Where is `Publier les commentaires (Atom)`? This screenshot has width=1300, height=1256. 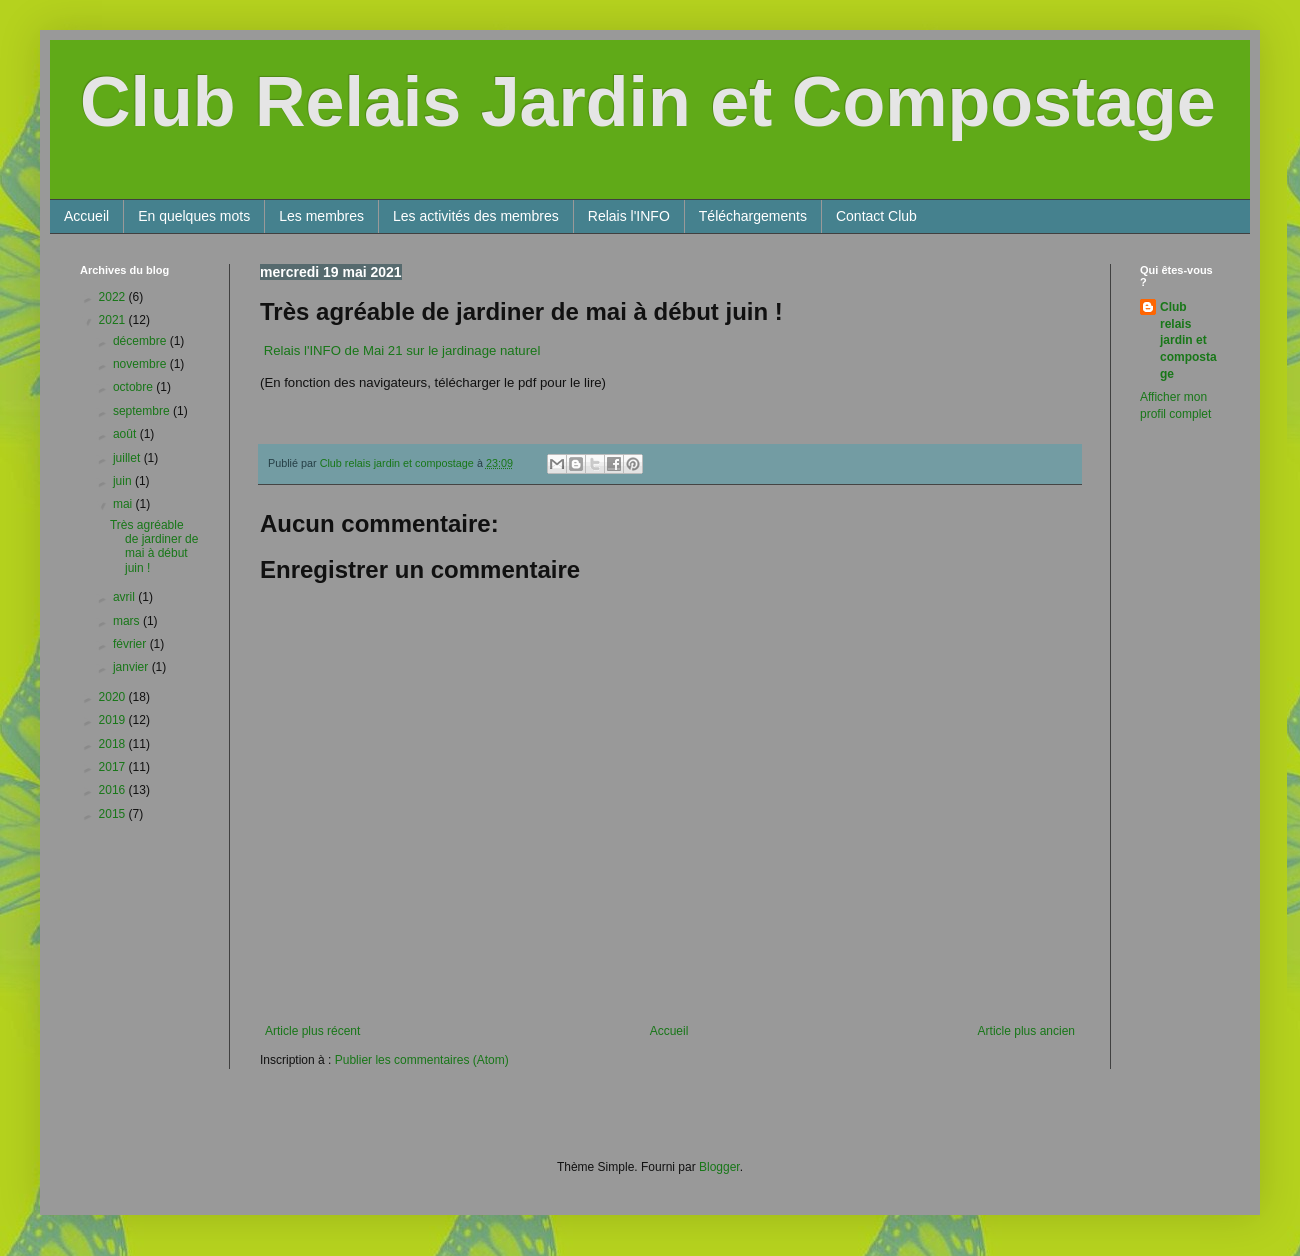
Publier les commentaires (Atom) is located at coordinates (422, 1060).